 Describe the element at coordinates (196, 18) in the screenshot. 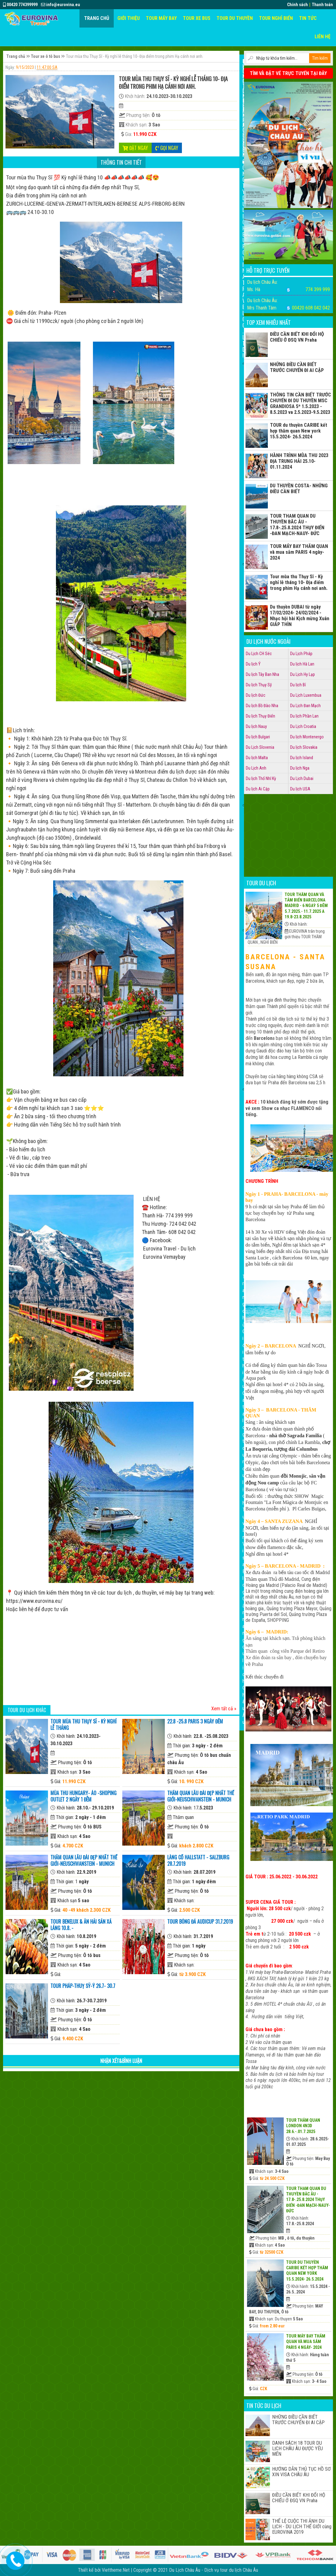

I see `Tour xe Bus` at that location.